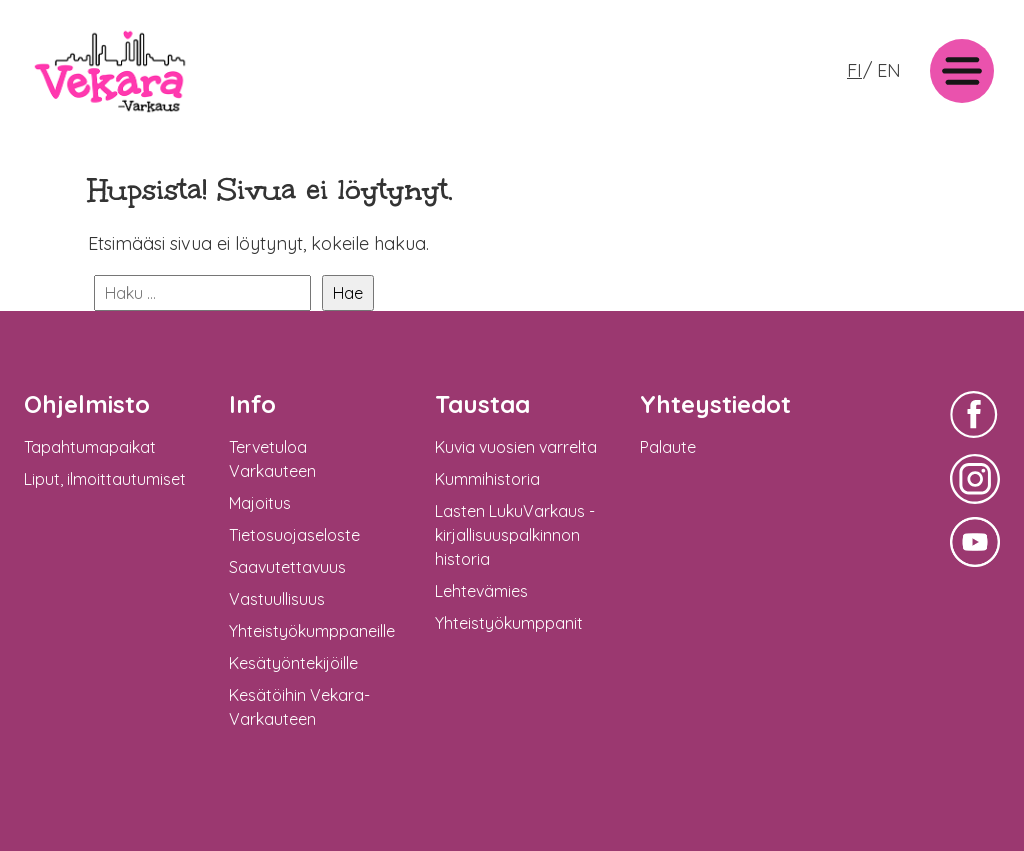  Describe the element at coordinates (668, 447) in the screenshot. I see `Palaute` at that location.